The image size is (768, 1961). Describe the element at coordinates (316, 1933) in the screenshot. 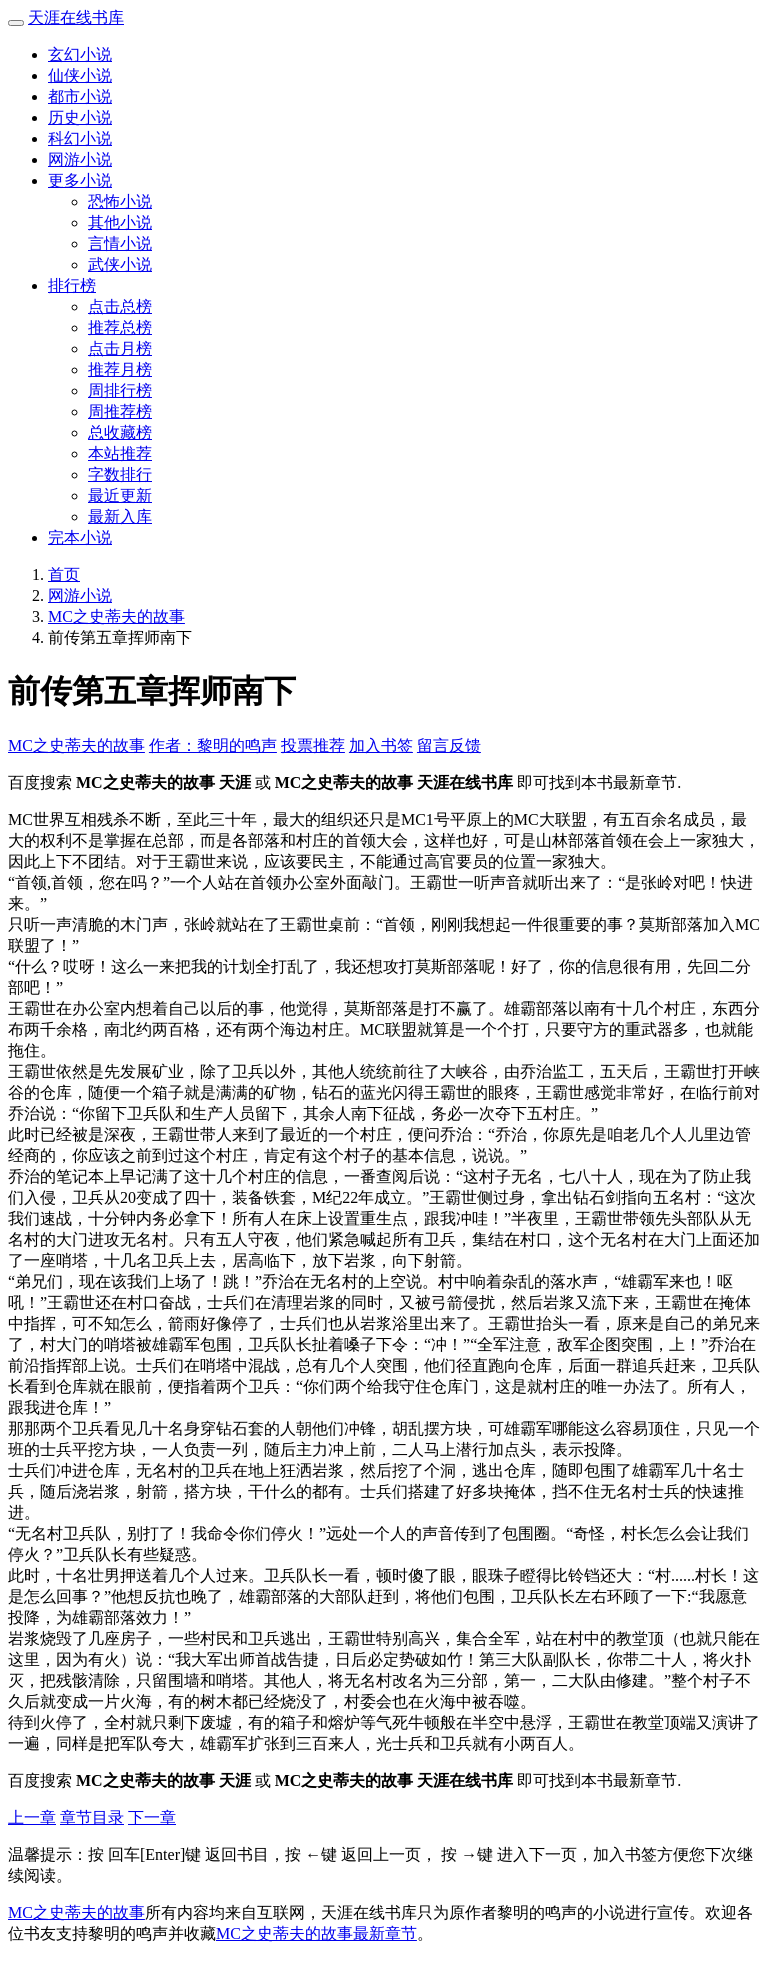

I see `MC之史蒂夫的故事最新章节` at that location.